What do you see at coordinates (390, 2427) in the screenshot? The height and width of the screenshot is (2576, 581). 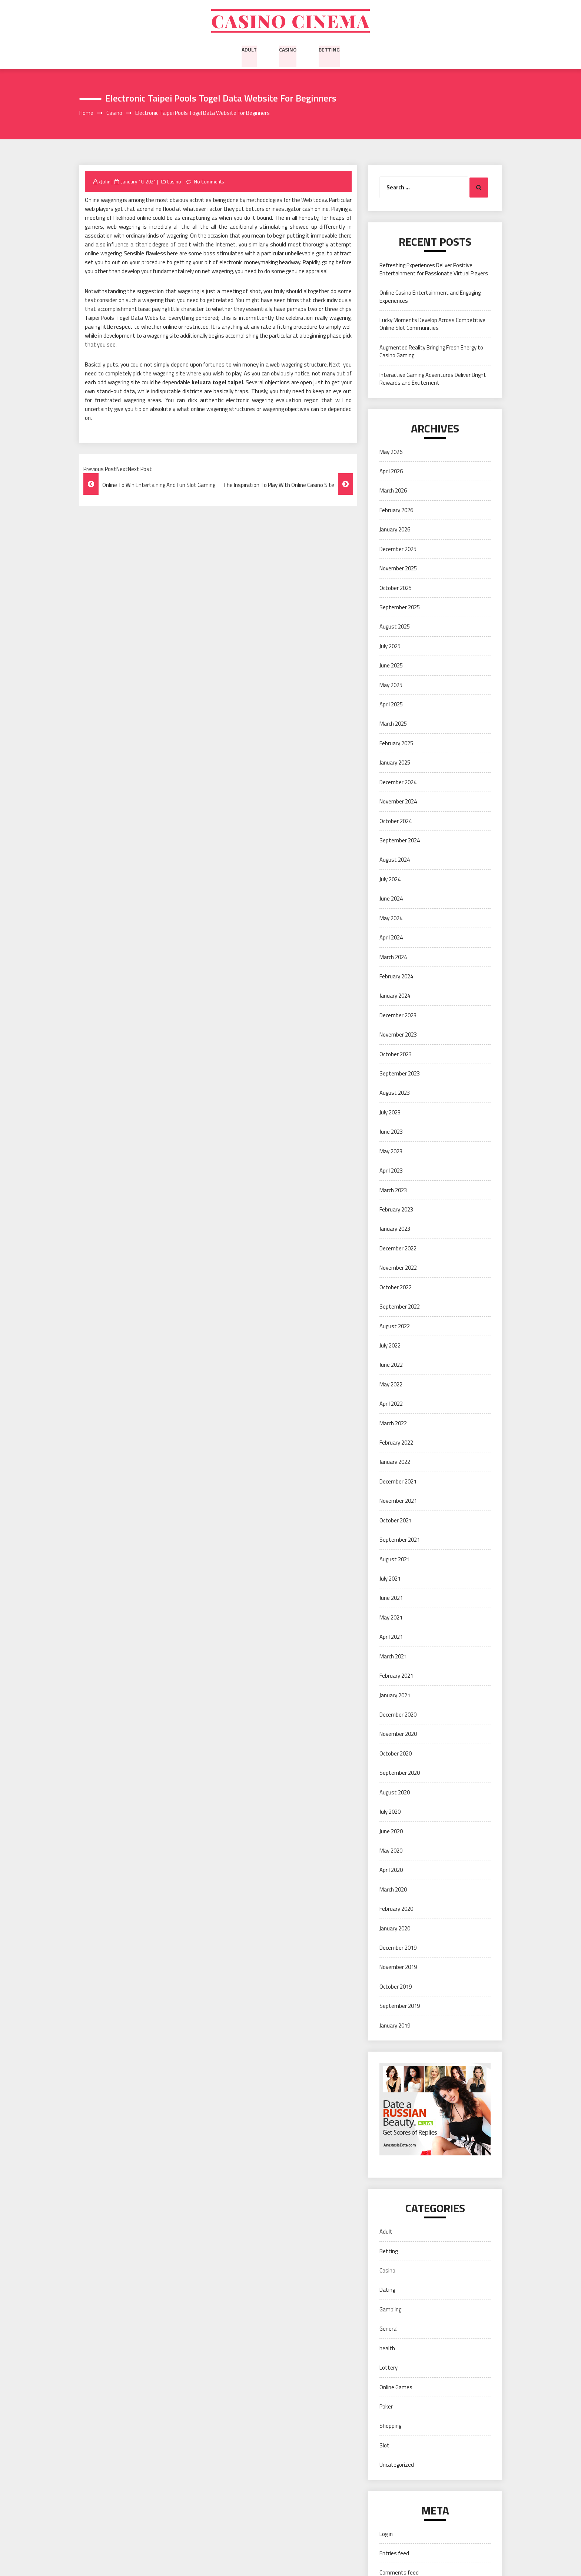 I see `Shopping` at bounding box center [390, 2427].